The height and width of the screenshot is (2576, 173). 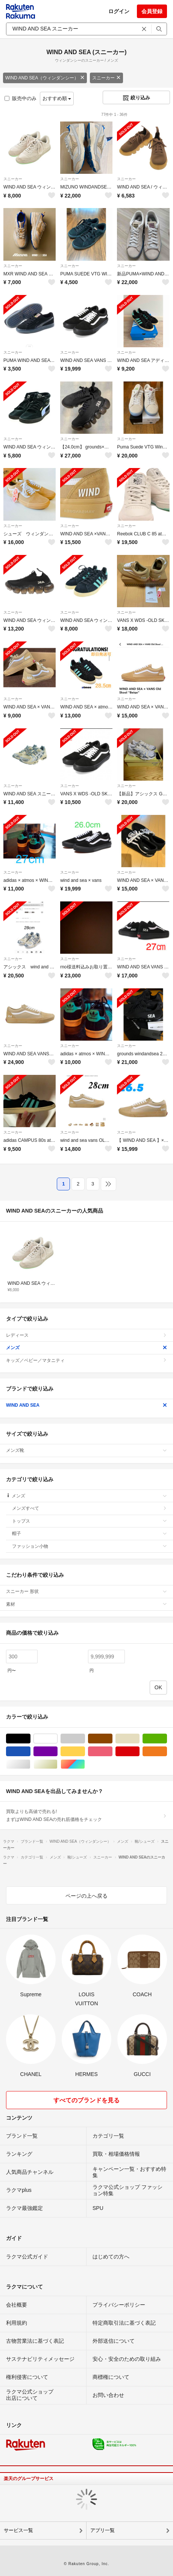 What do you see at coordinates (45, 78) in the screenshot?
I see `WIND AND SEA（ウィンダンシー）` at bounding box center [45, 78].